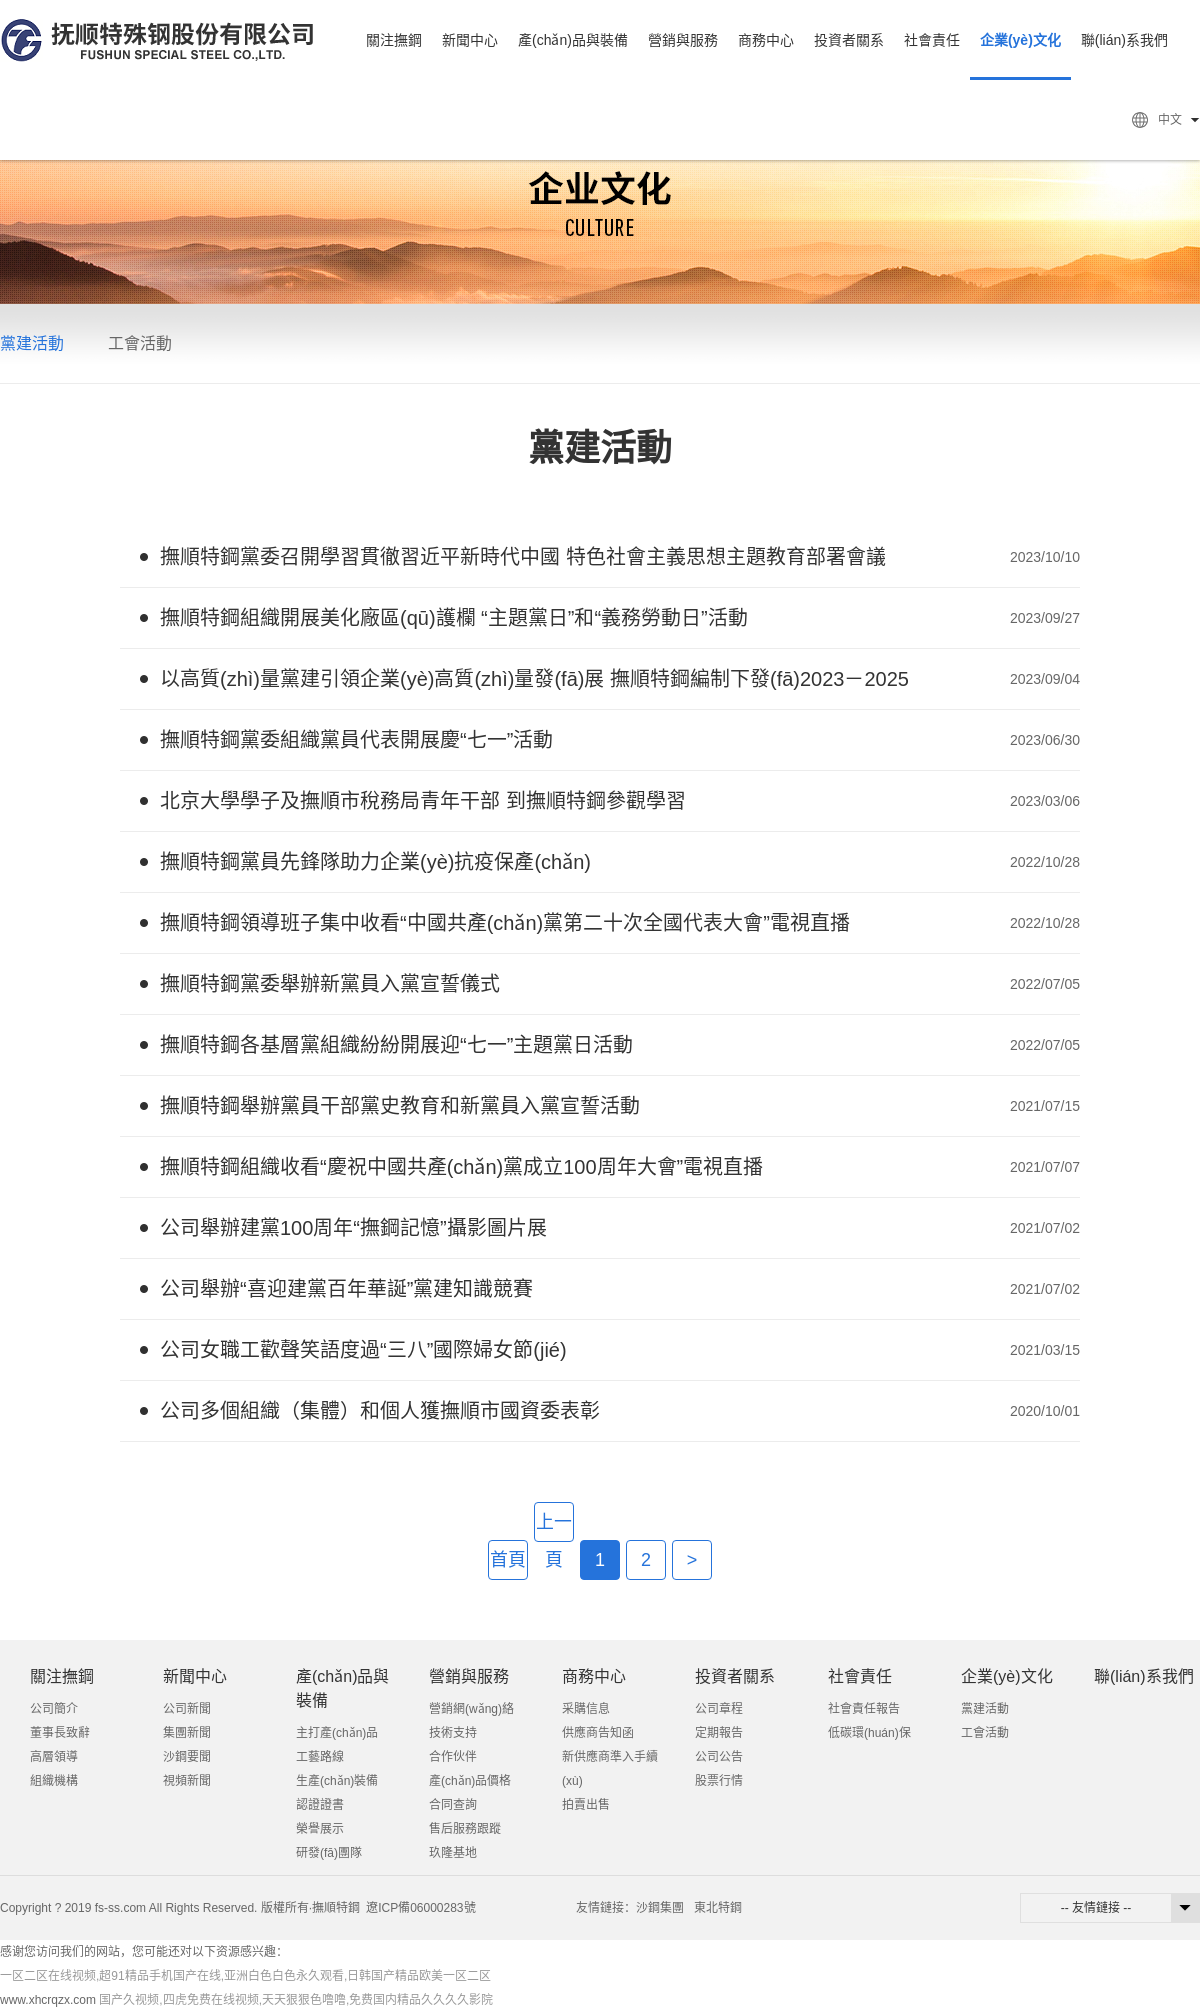  I want to click on 公司新聞, so click(187, 1709).